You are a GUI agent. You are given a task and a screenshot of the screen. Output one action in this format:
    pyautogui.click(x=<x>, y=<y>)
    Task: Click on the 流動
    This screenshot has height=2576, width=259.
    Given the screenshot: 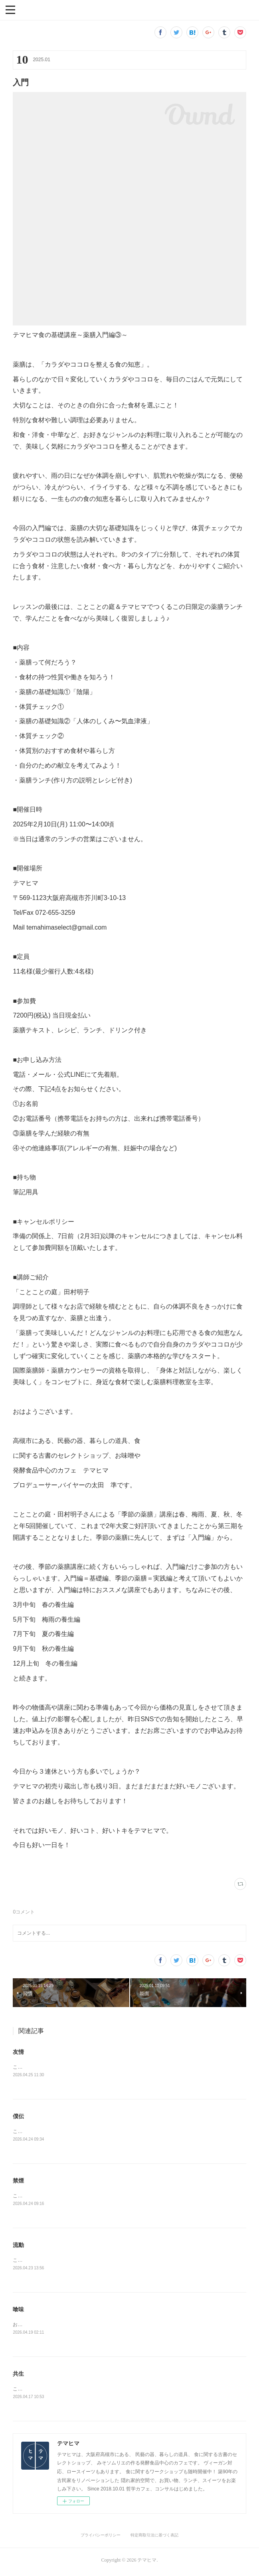 What is the action you would take?
    pyautogui.click(x=18, y=2246)
    